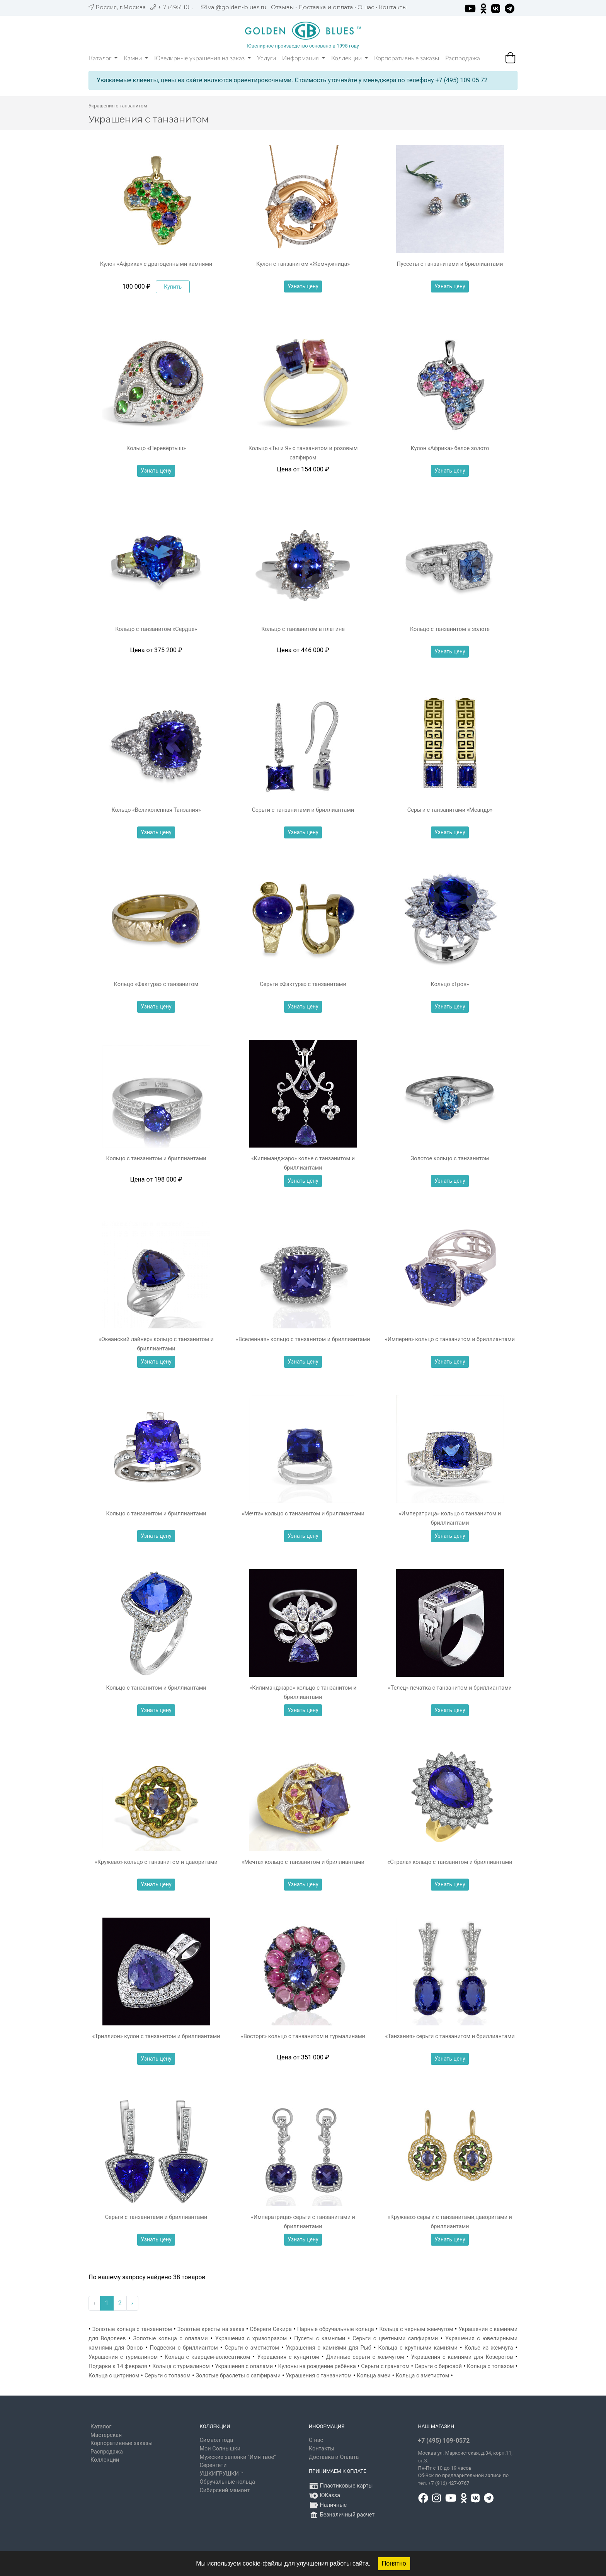 Image resolution: width=606 pixels, height=2576 pixels. I want to click on Украшения с кунцитом, so click(288, 2357).